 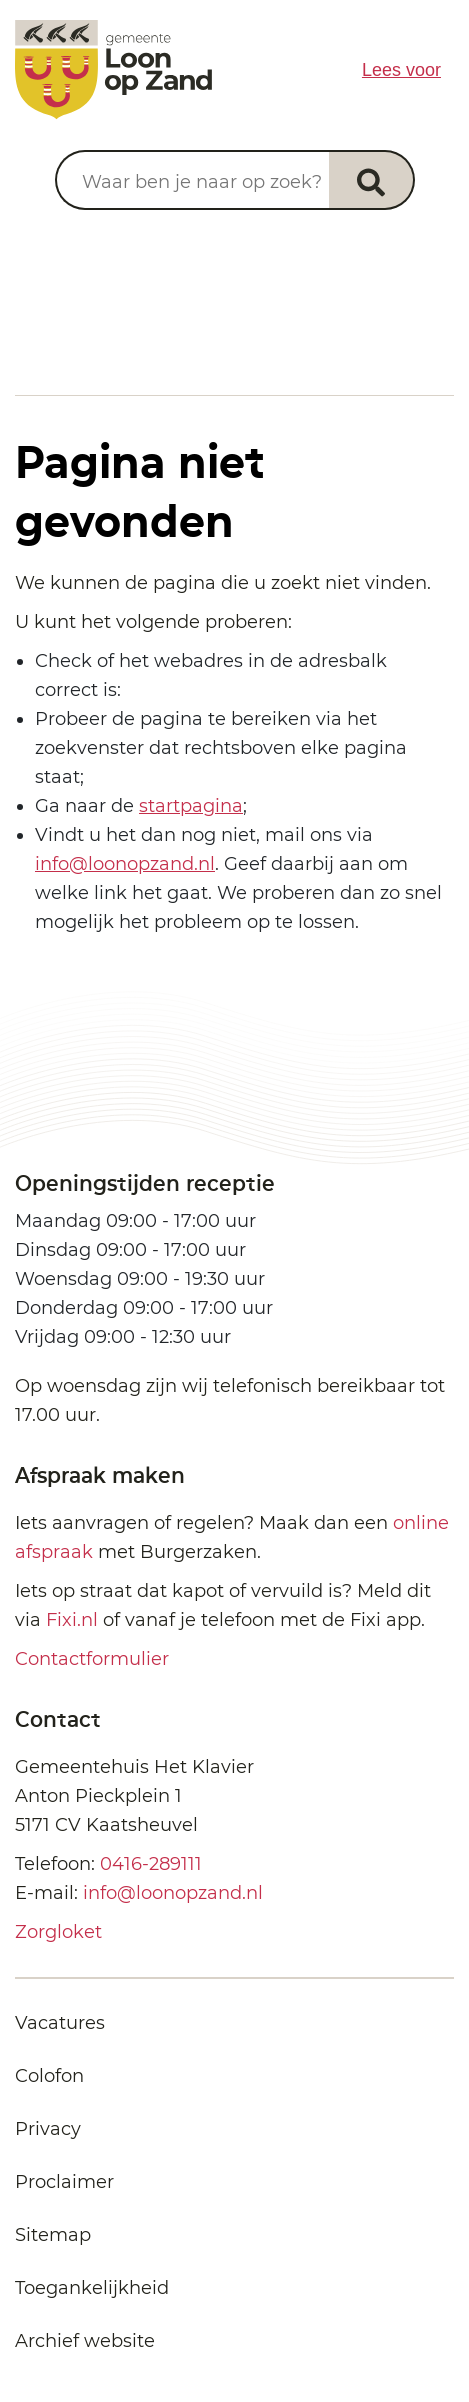 What do you see at coordinates (72, 1620) in the screenshot?
I see `Fixi.nl` at bounding box center [72, 1620].